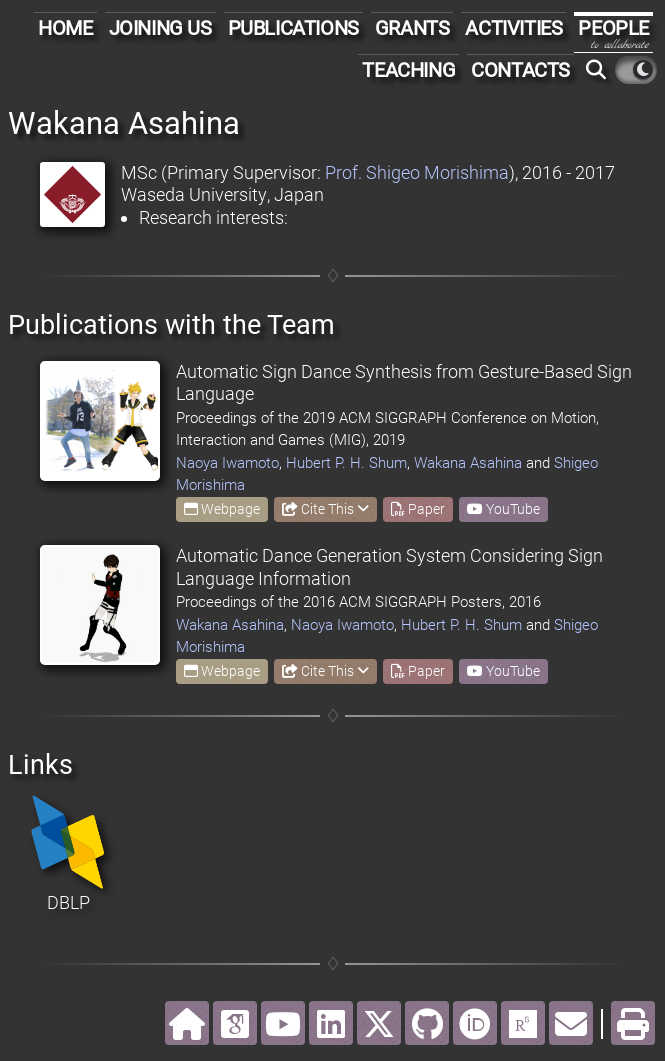  What do you see at coordinates (222, 509) in the screenshot?
I see `Webpage` at bounding box center [222, 509].